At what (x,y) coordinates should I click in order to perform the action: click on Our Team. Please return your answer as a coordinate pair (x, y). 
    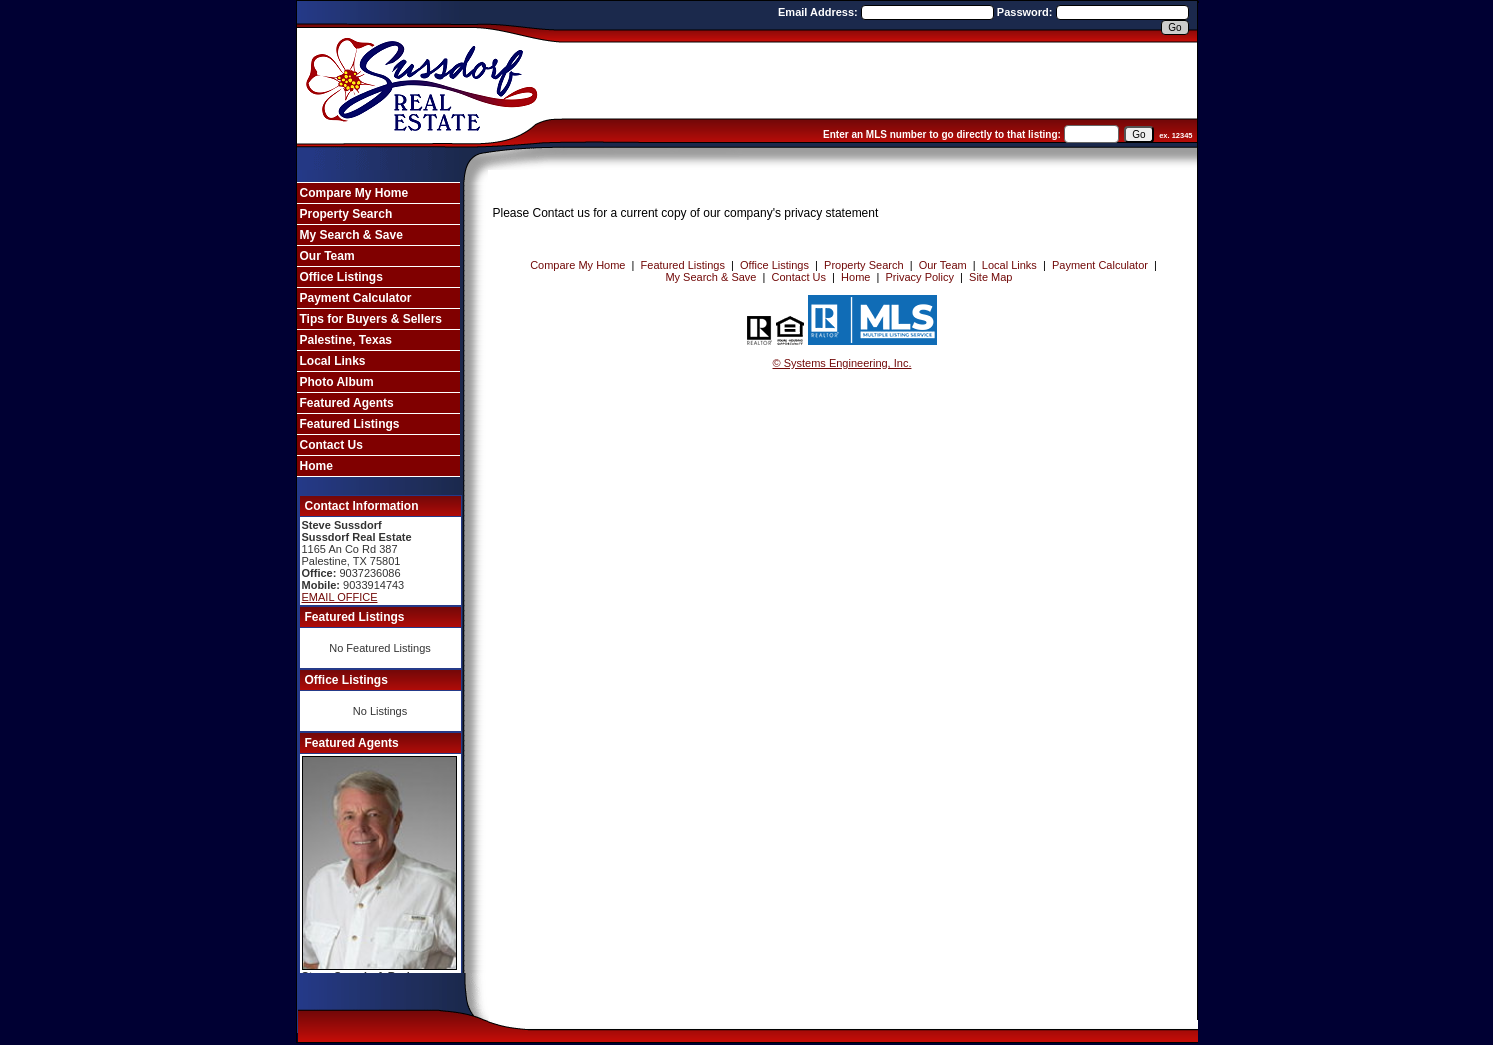
    Looking at the image, I should click on (327, 256).